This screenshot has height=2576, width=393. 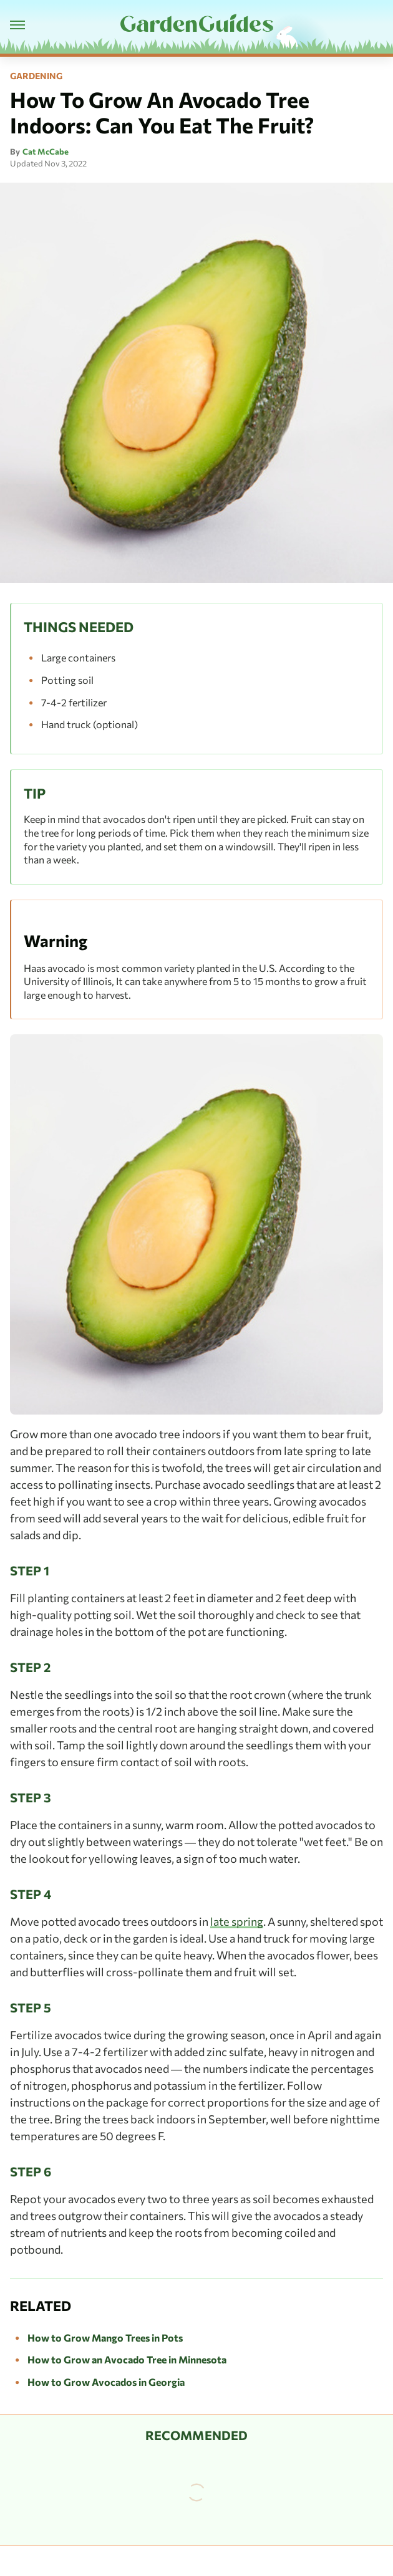 What do you see at coordinates (236, 1921) in the screenshot?
I see `late spring` at bounding box center [236, 1921].